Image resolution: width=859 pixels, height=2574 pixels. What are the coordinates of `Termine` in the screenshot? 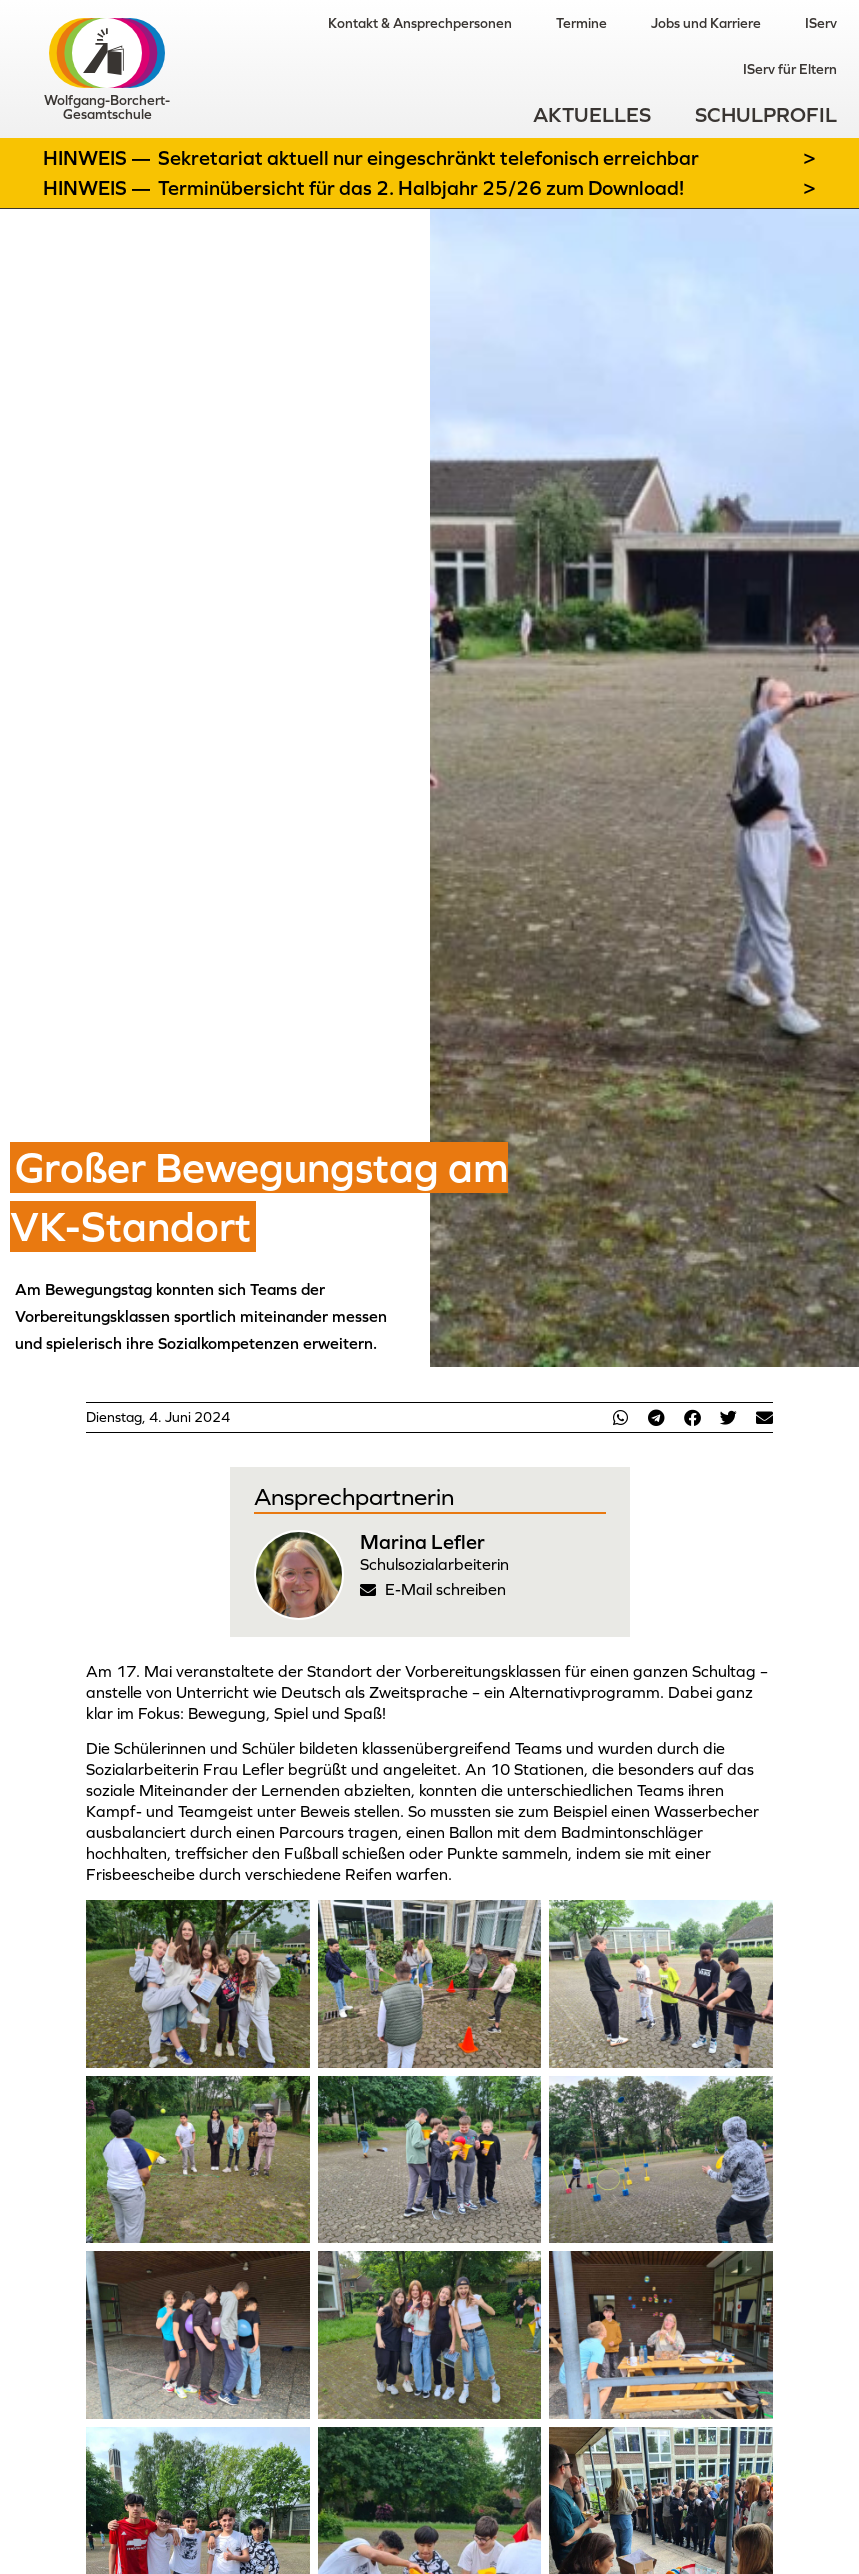 It's located at (581, 23).